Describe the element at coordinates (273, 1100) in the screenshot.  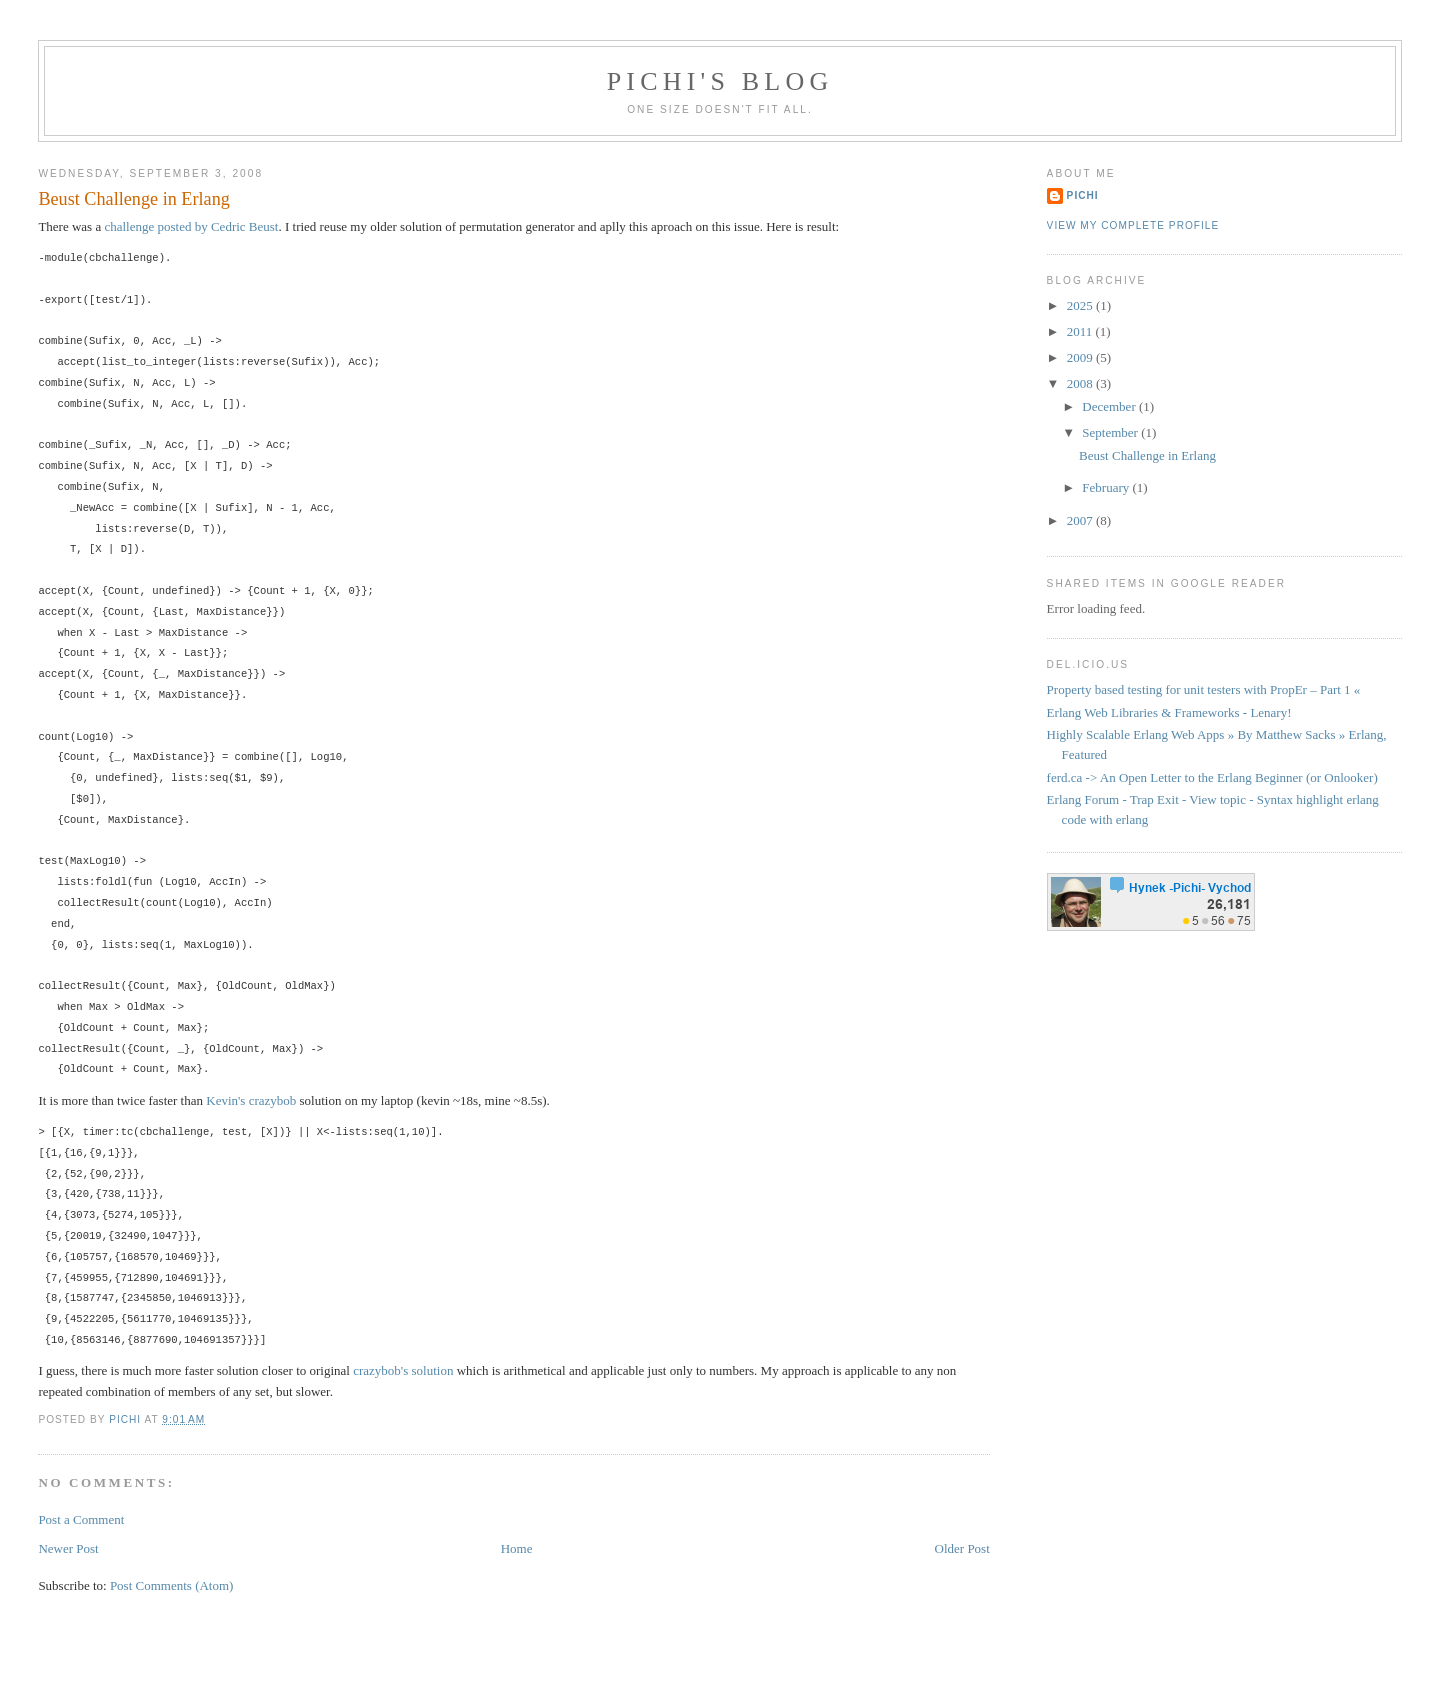
I see `crazybob` at that location.